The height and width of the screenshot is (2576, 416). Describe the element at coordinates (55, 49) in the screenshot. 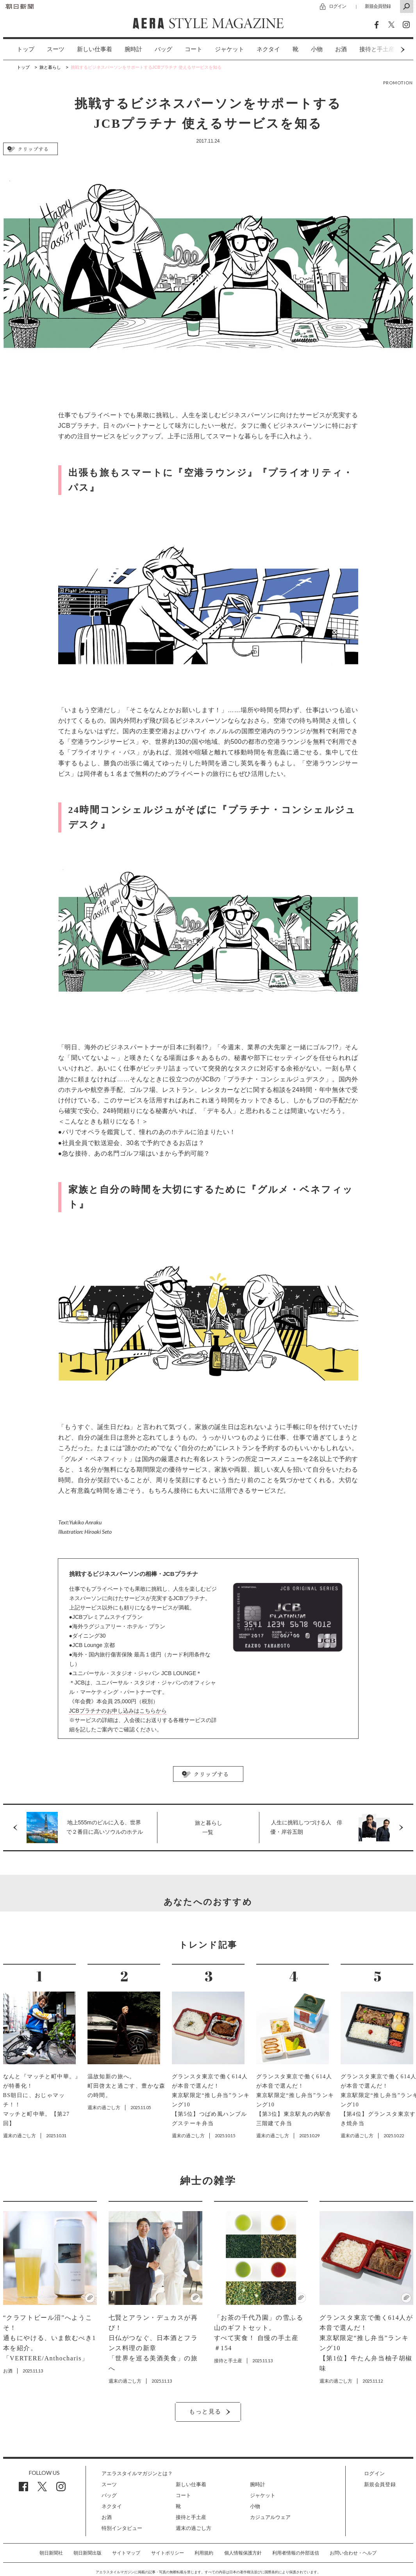

I see `スーツ` at that location.